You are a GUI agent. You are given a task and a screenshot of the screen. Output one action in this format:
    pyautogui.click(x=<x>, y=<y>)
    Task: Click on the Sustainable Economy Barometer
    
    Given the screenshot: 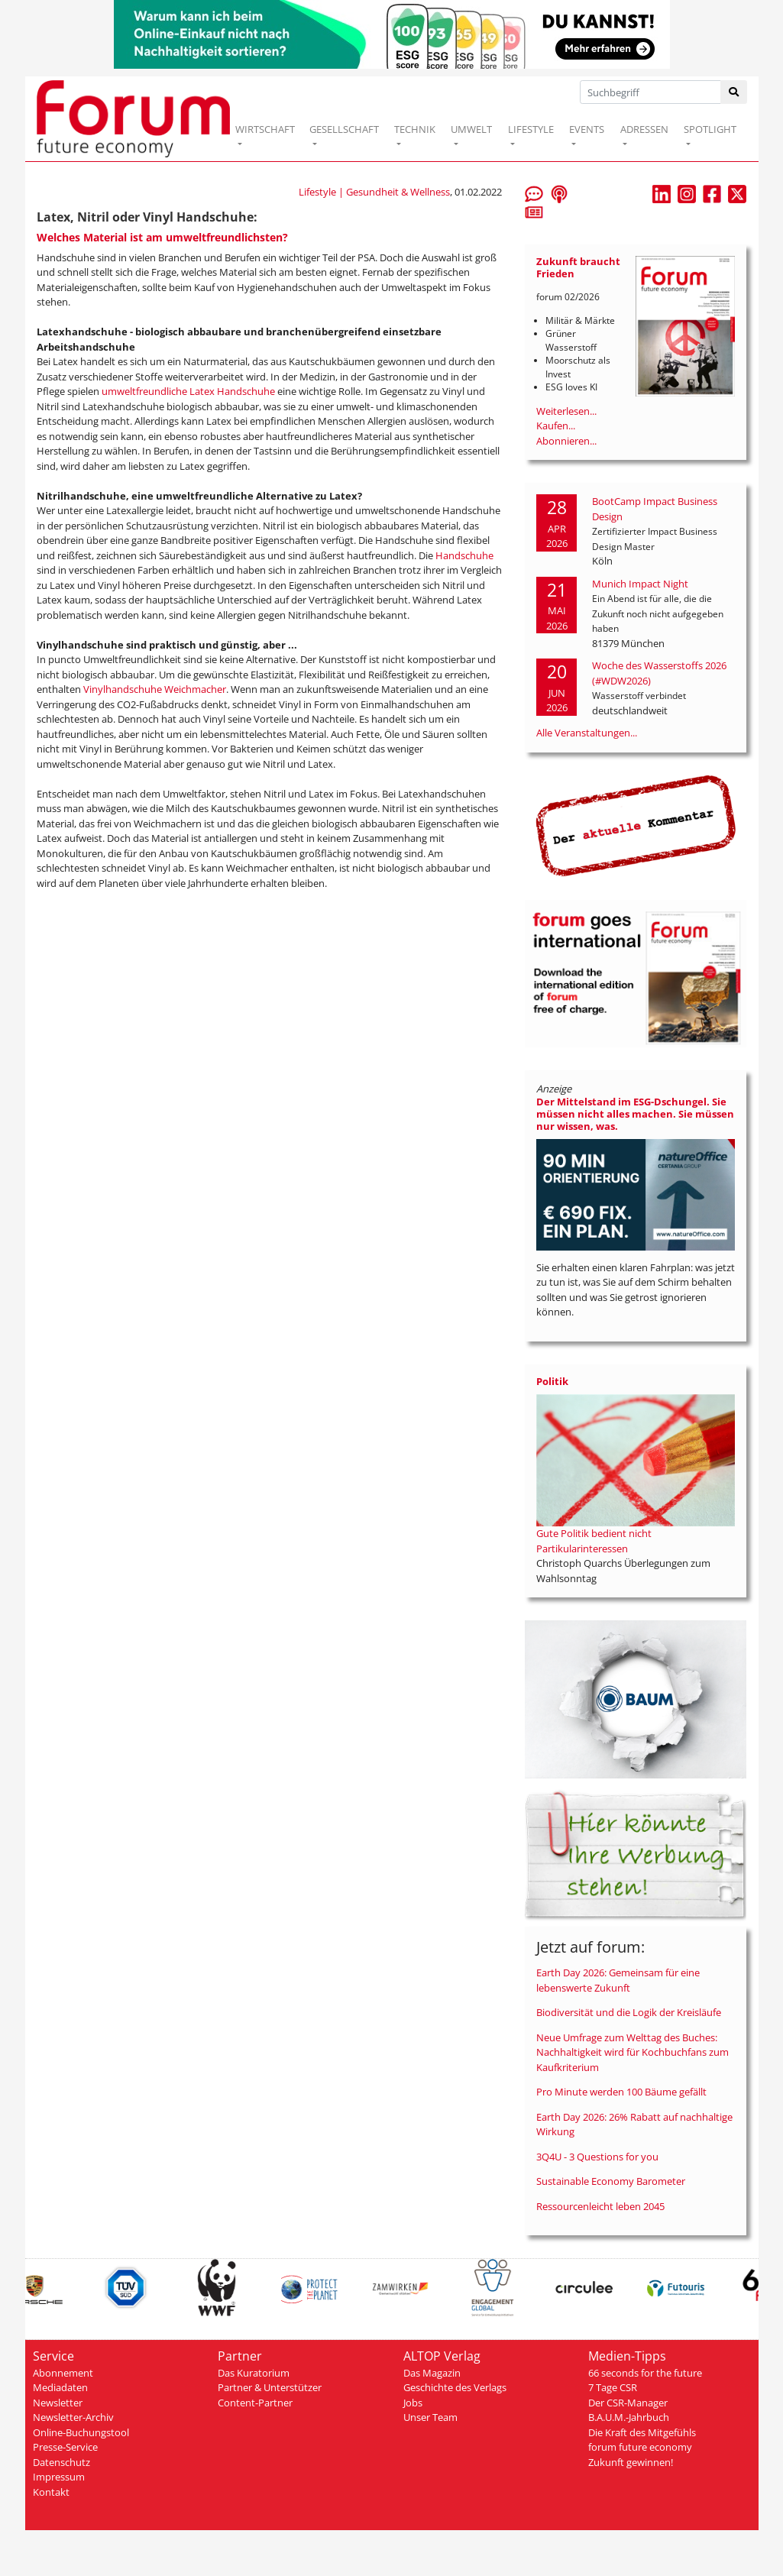 What is the action you would take?
    pyautogui.click(x=610, y=2181)
    